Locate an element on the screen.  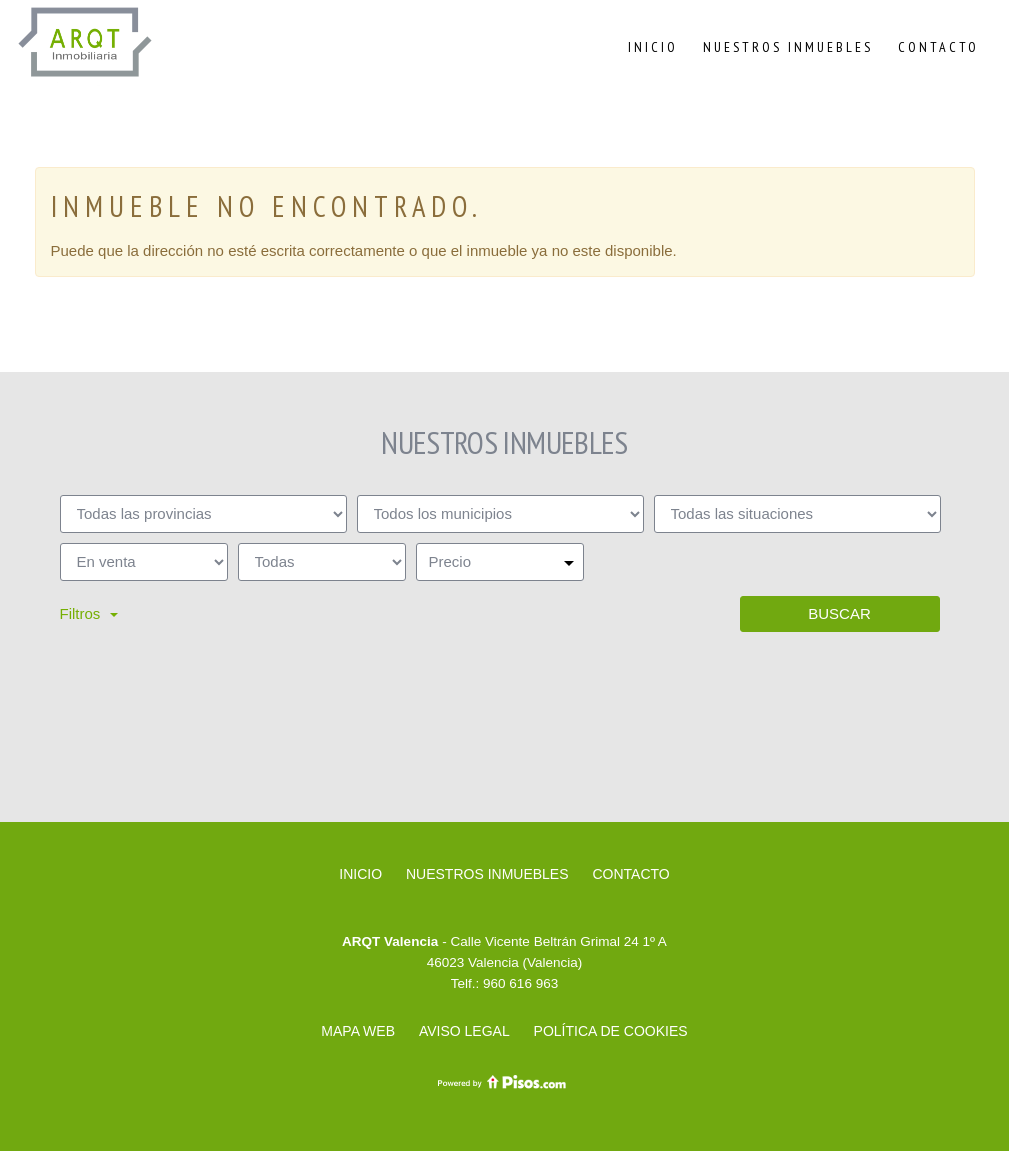
Filtros [button] is located at coordinates (89, 613).